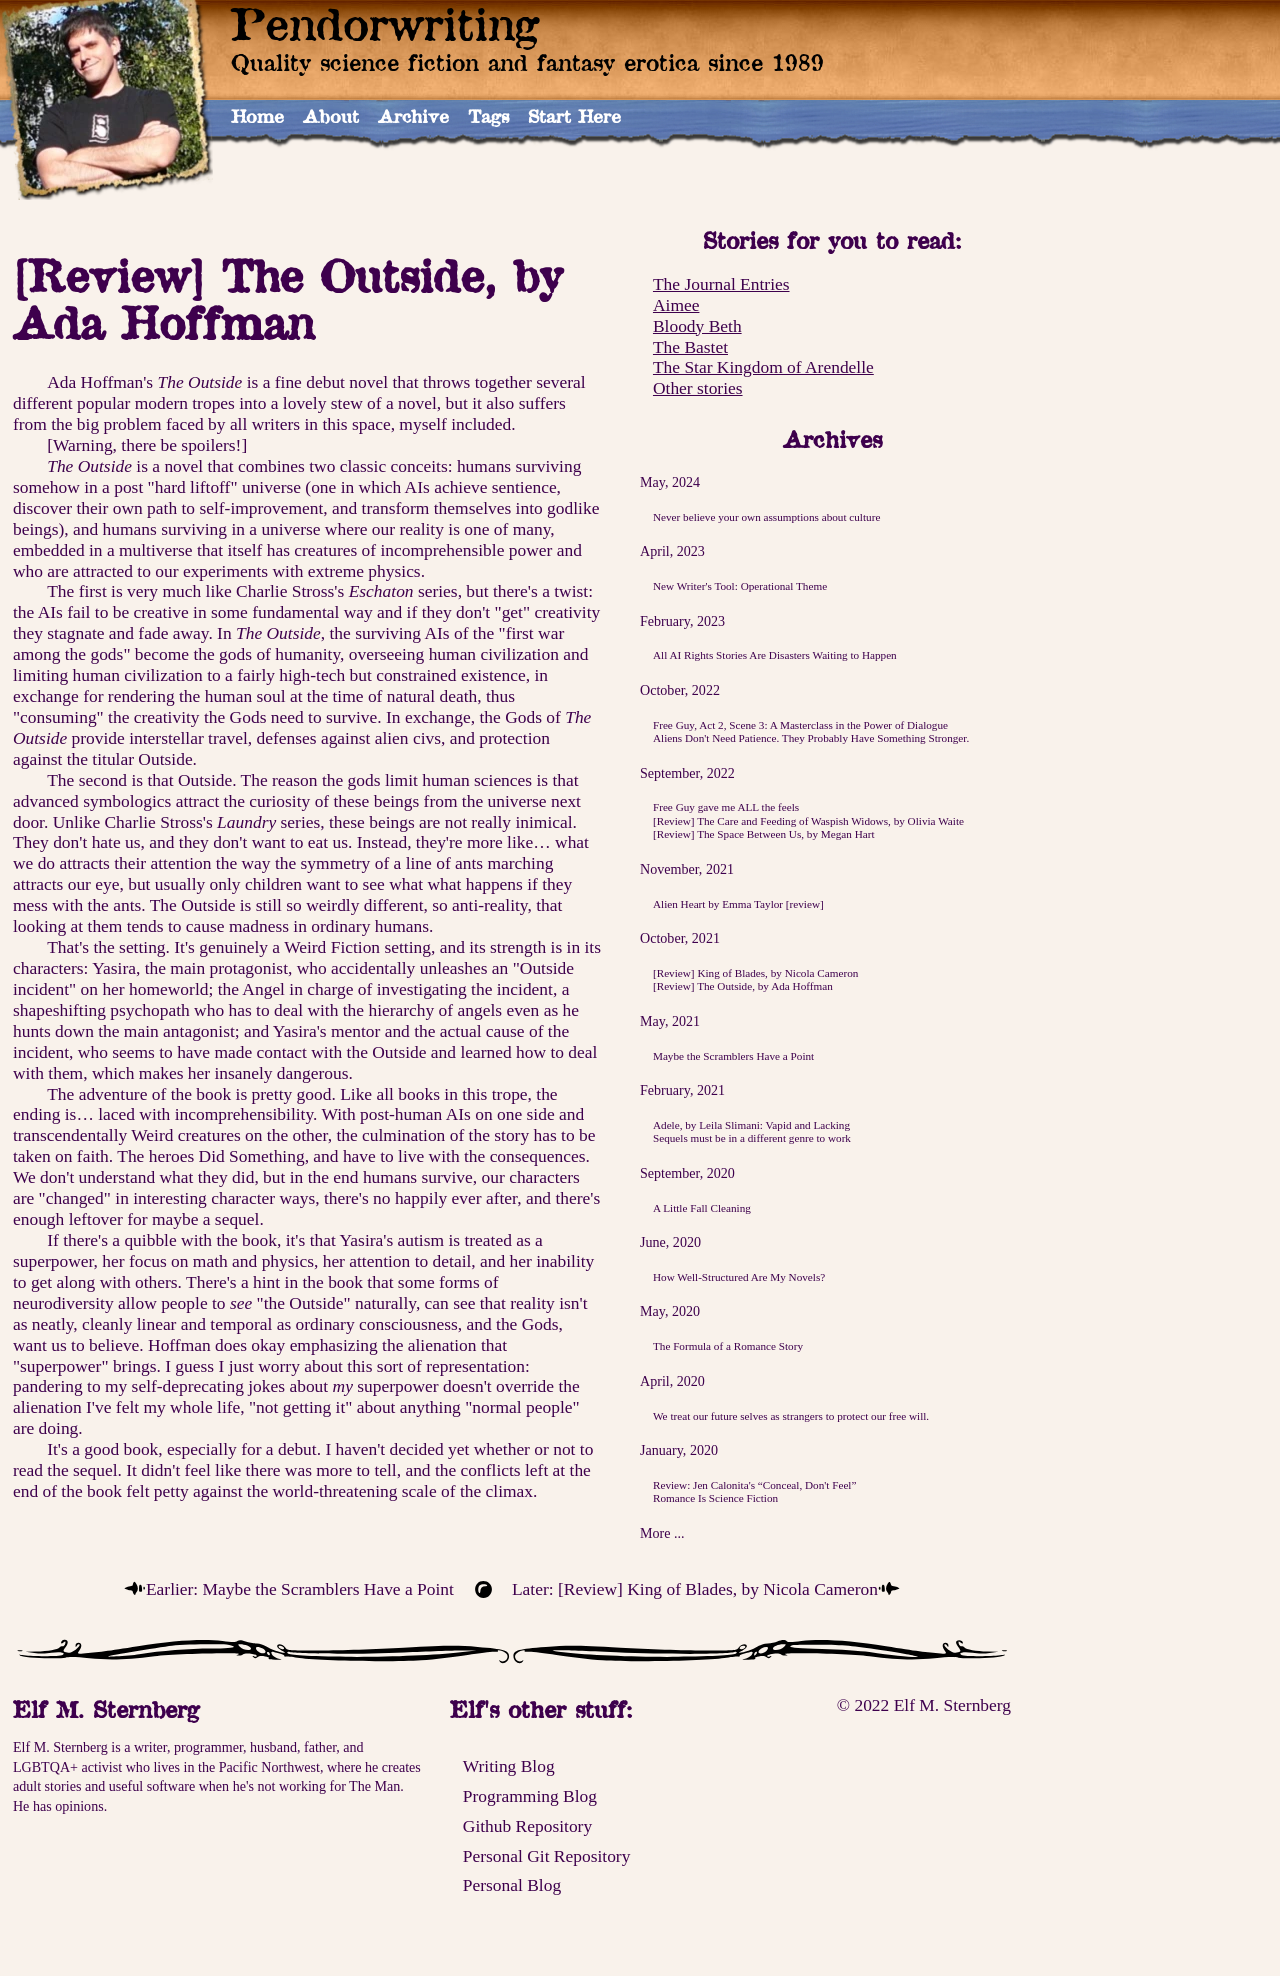 This screenshot has height=1976, width=1280. What do you see at coordinates (733, 1056) in the screenshot?
I see `Maybe the Scramblers Have a Point` at bounding box center [733, 1056].